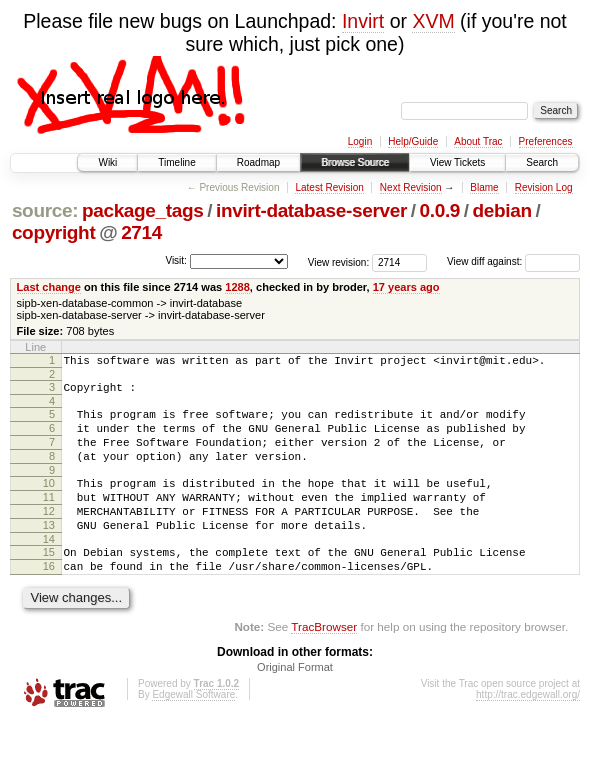  Describe the element at coordinates (49, 287) in the screenshot. I see `Last change` at that location.